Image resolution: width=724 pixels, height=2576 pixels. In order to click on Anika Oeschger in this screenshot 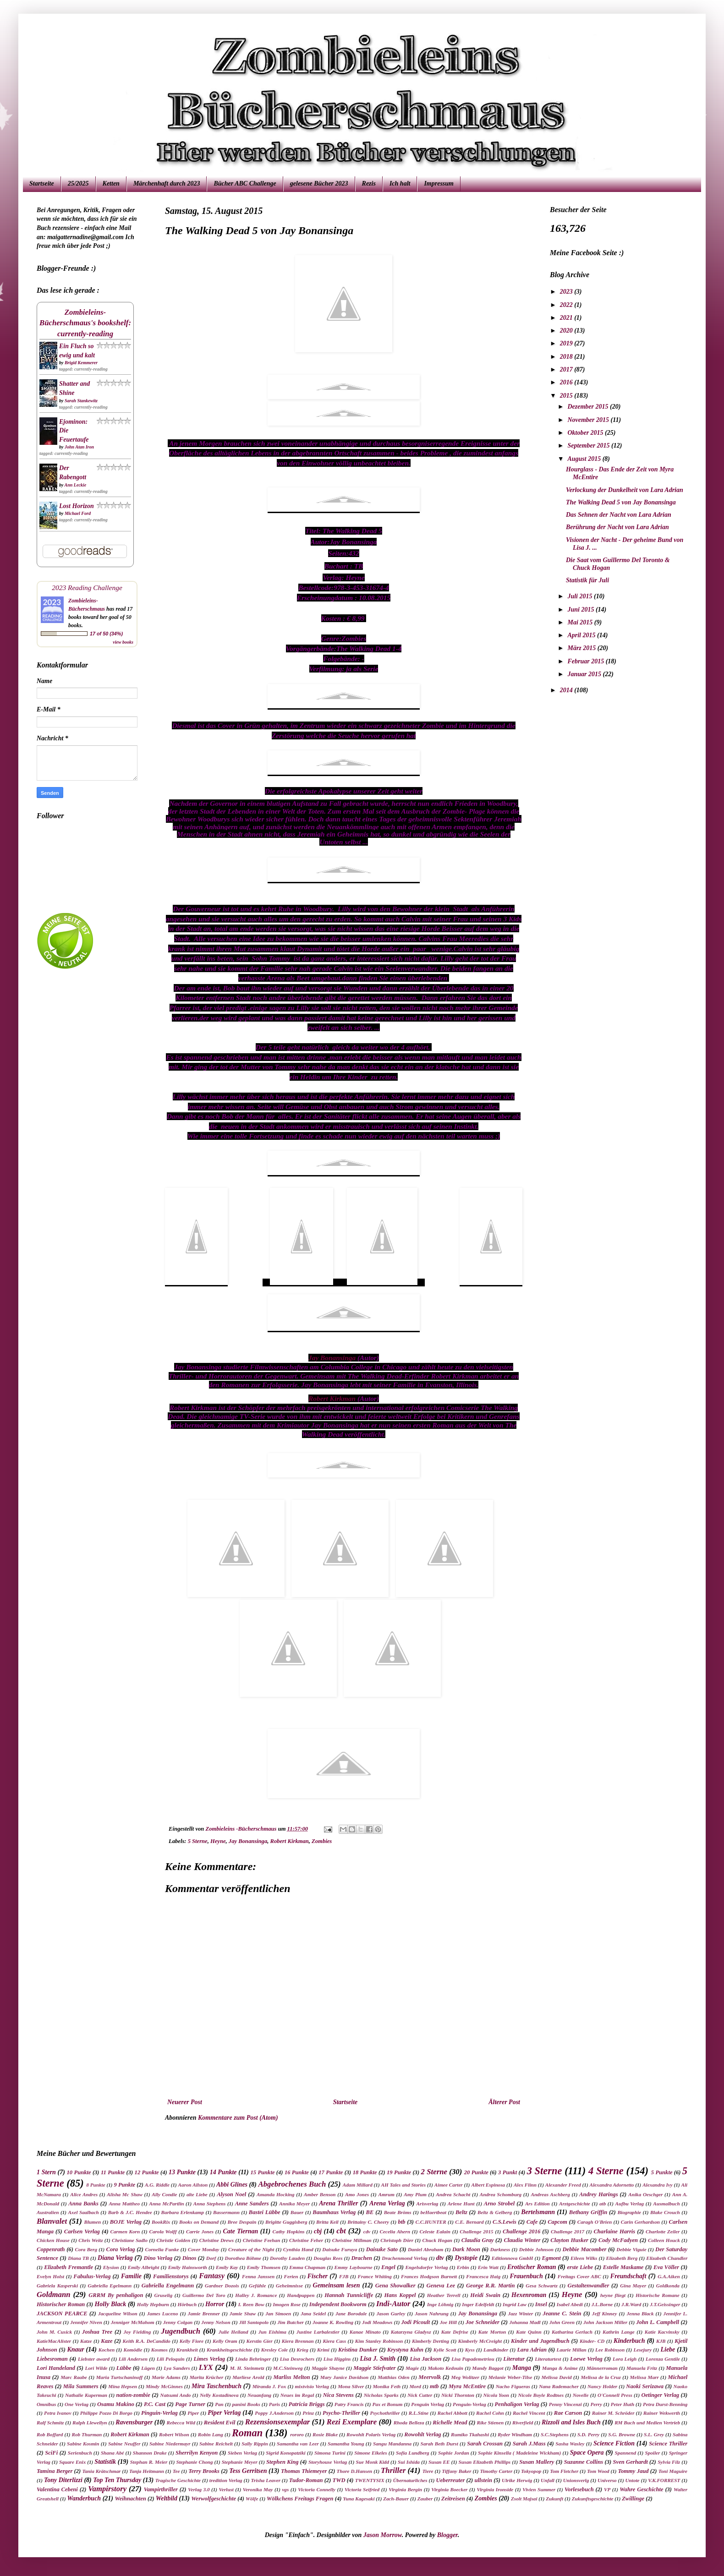, I will do `click(645, 2194)`.